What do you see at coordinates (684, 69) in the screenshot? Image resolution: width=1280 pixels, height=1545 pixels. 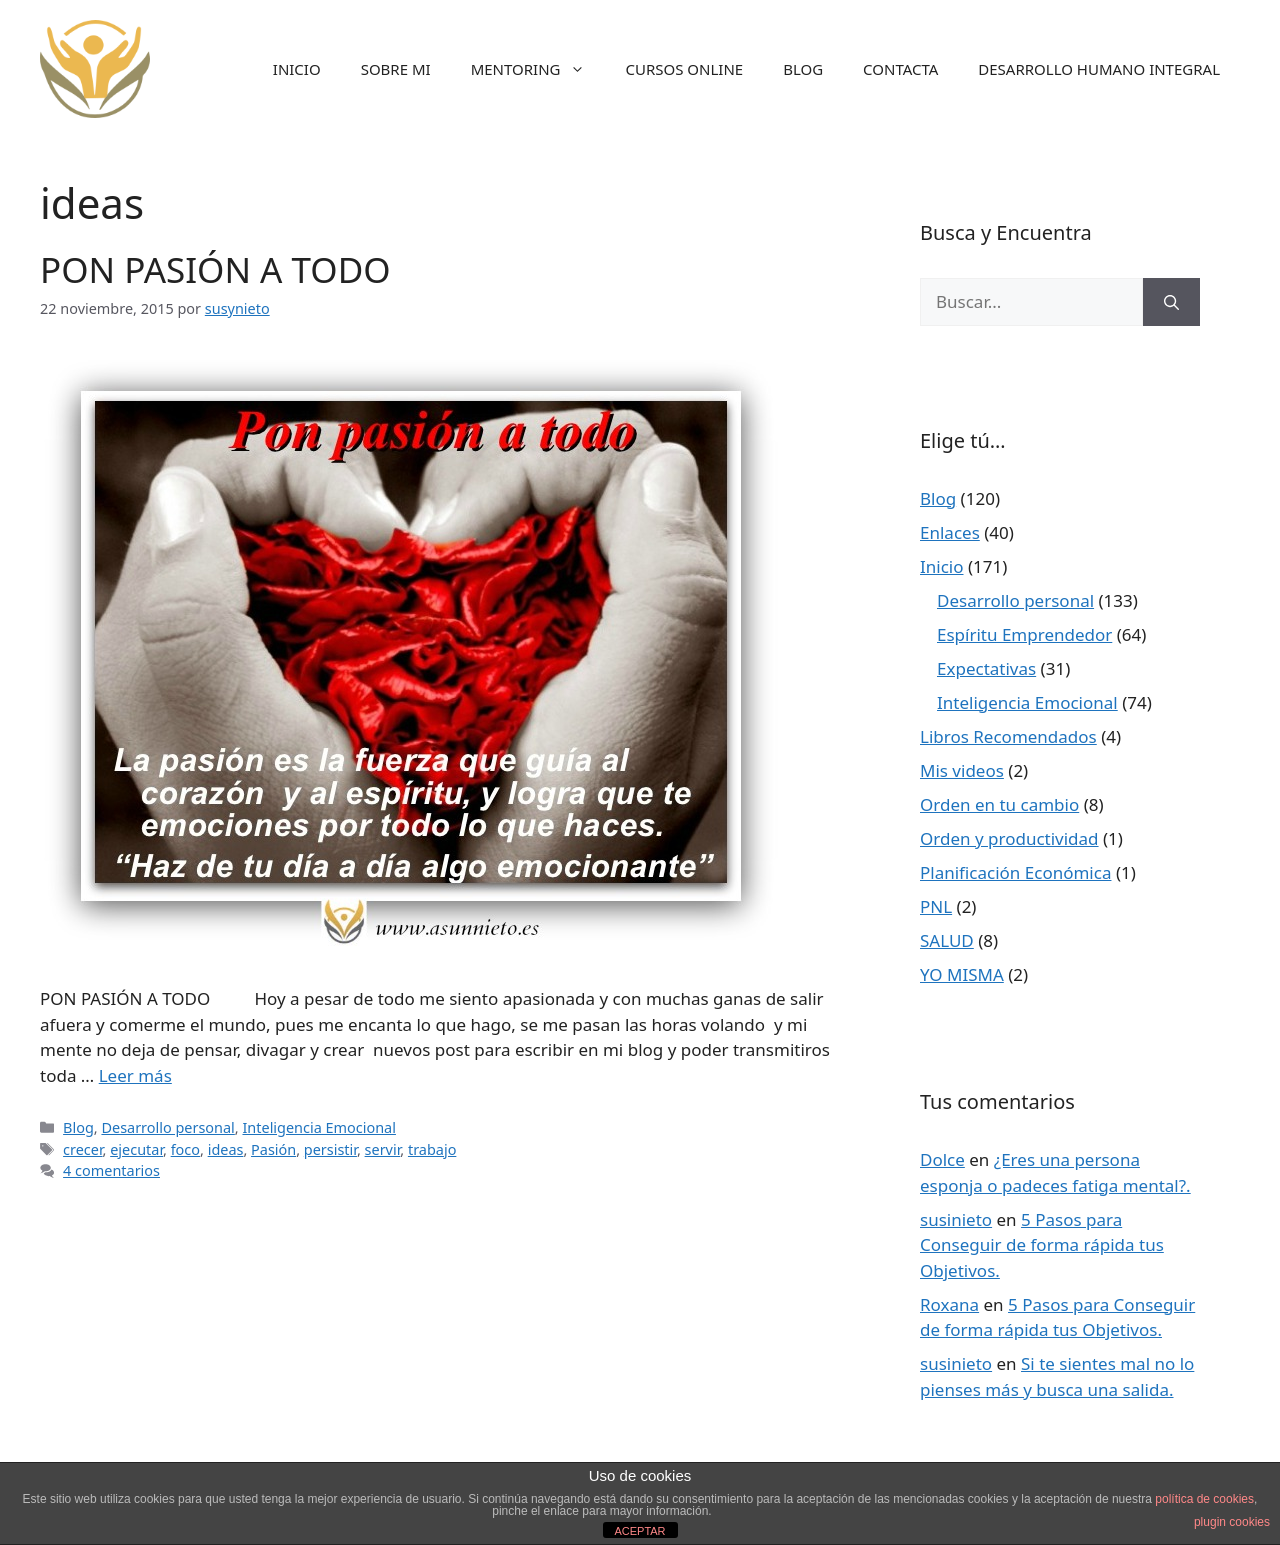 I see `CURSOS ONLINE` at bounding box center [684, 69].